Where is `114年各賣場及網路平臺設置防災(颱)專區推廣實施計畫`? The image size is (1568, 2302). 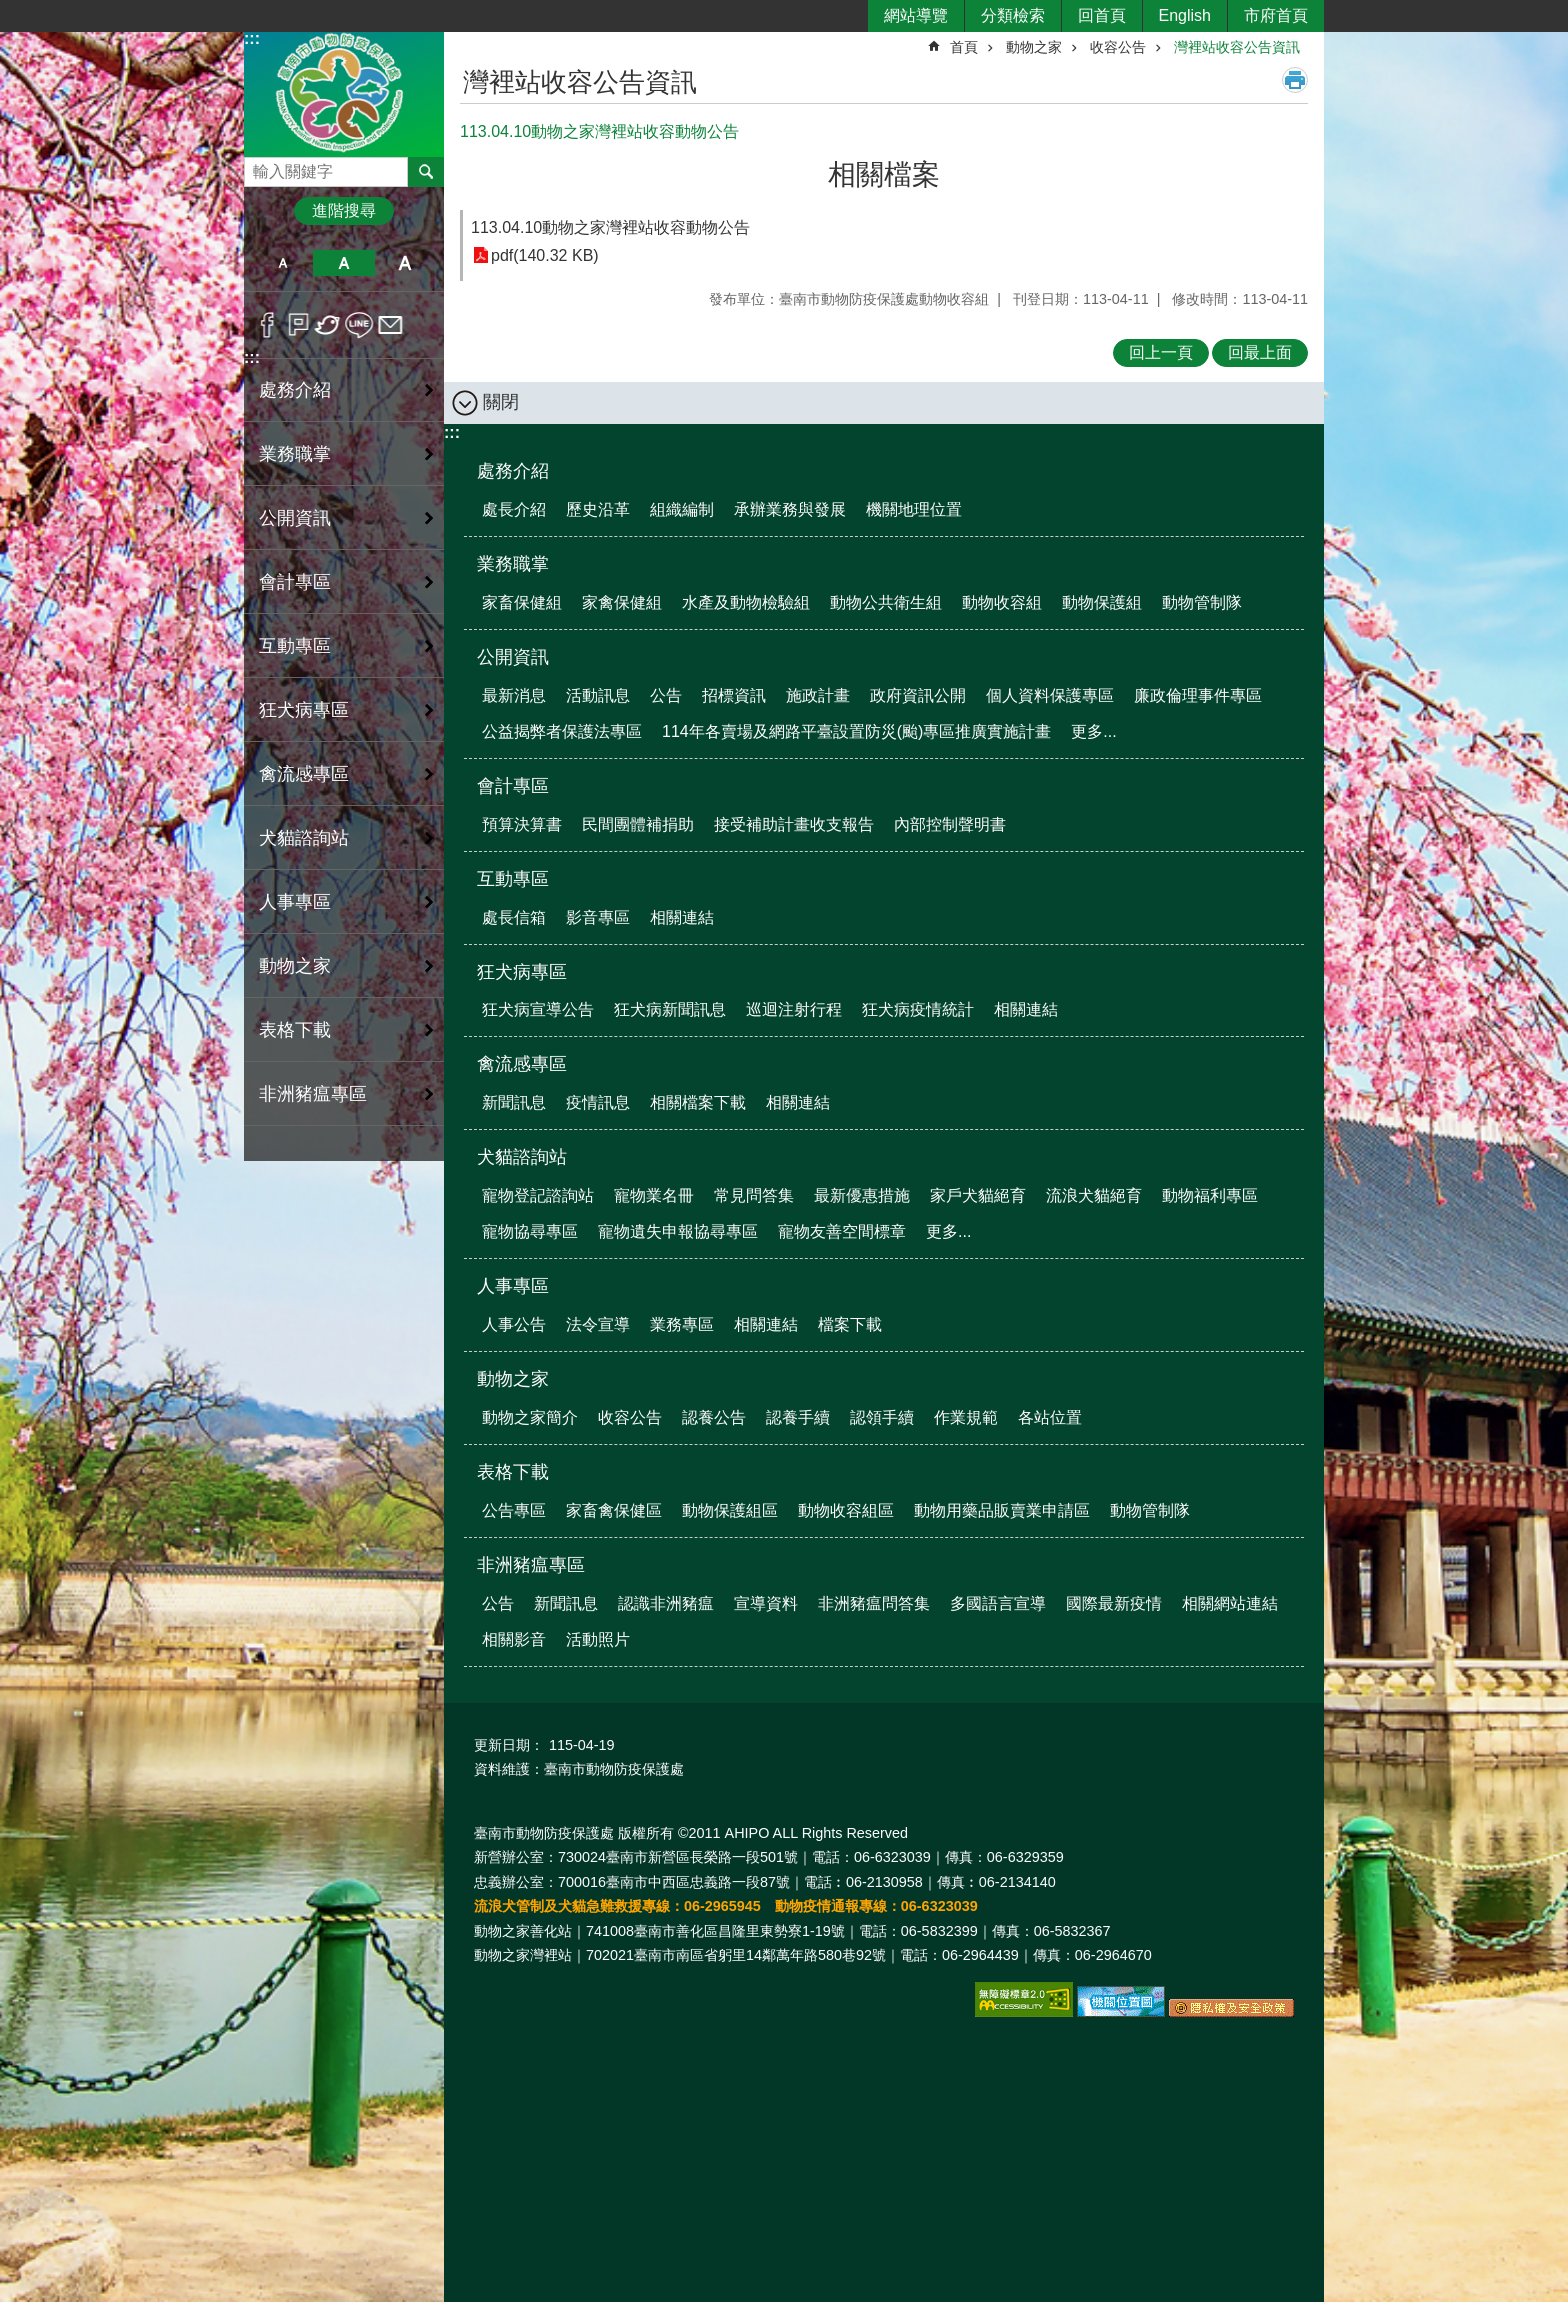
114年各賣場及網路平臺設置防災(颱)專區推廣實施計畫 is located at coordinates (856, 731).